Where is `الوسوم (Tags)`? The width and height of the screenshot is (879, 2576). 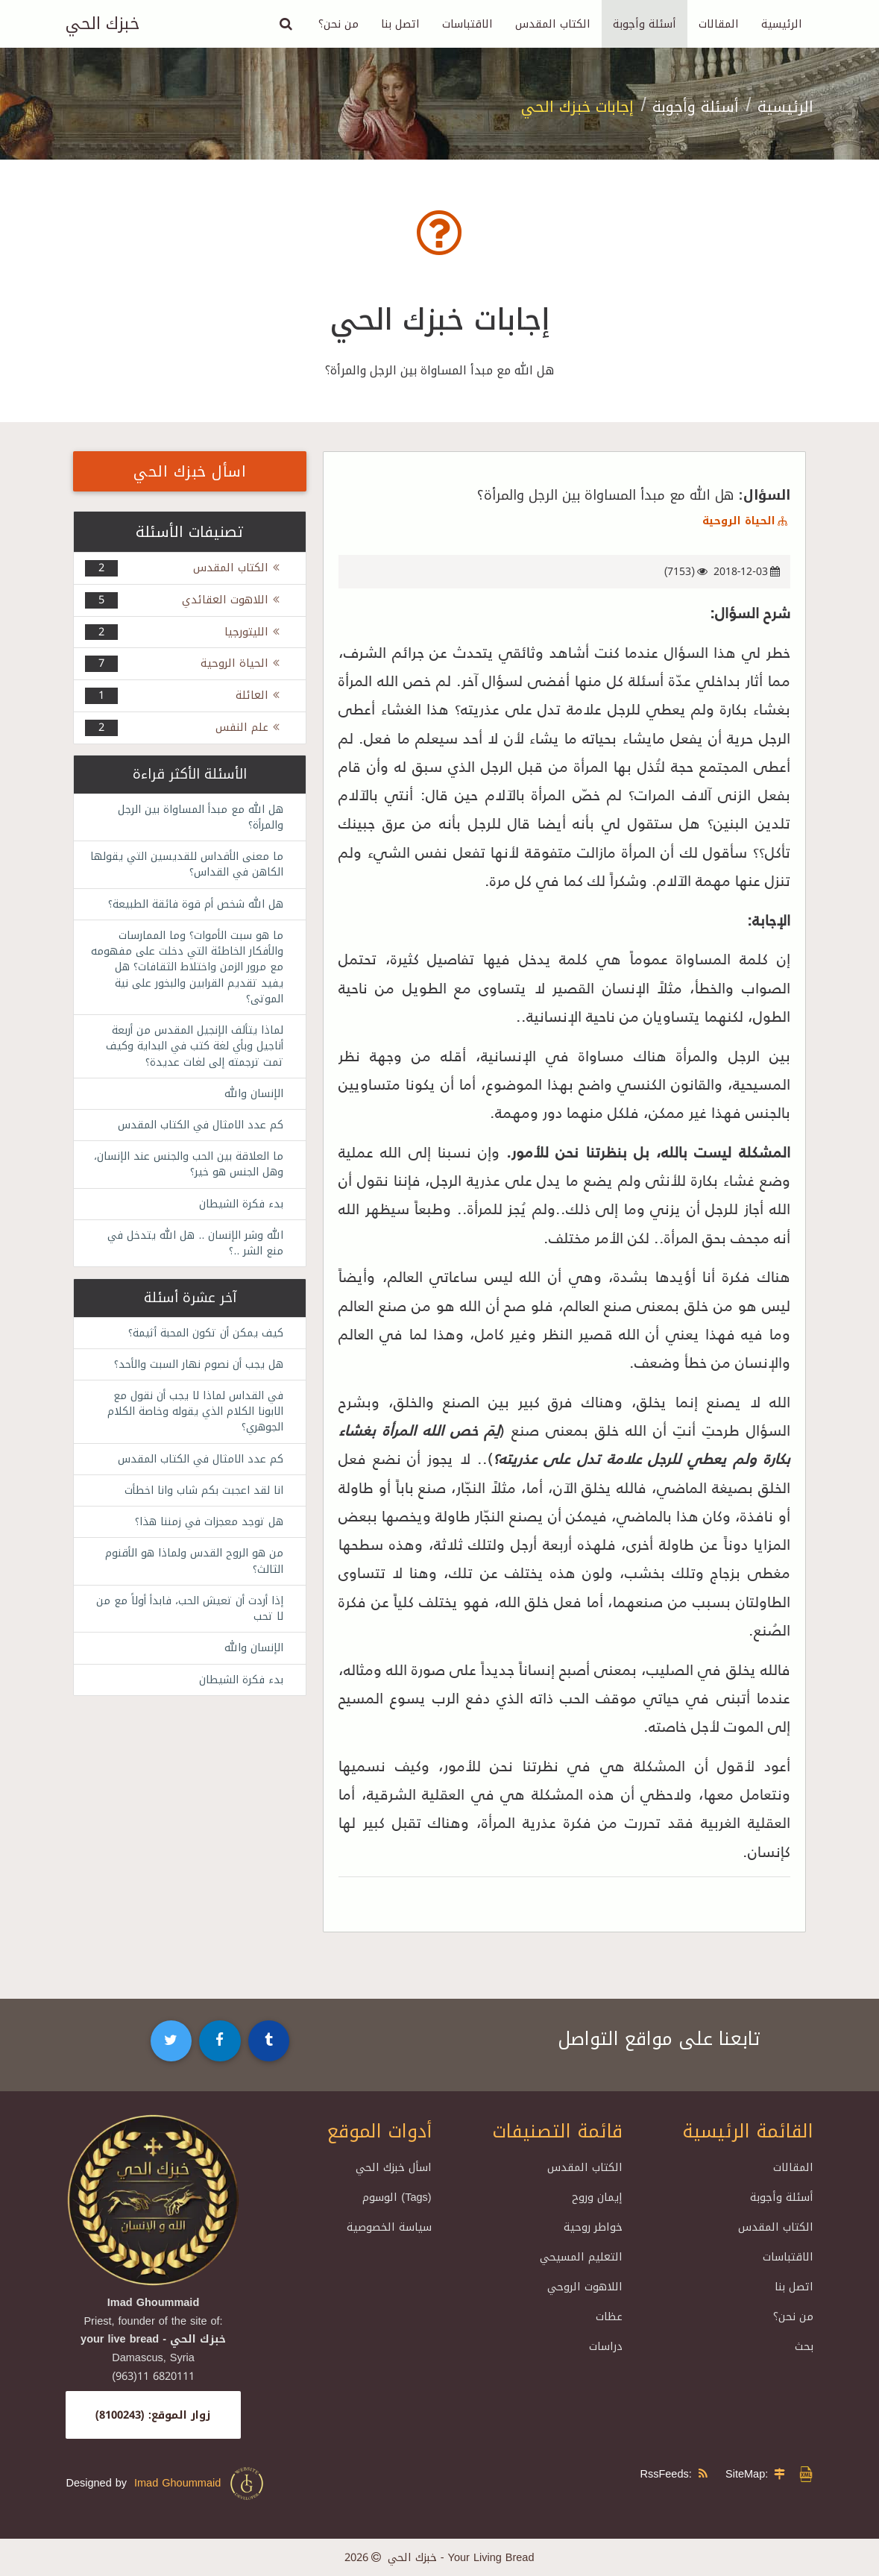 الوسوم (Tags) is located at coordinates (396, 2197).